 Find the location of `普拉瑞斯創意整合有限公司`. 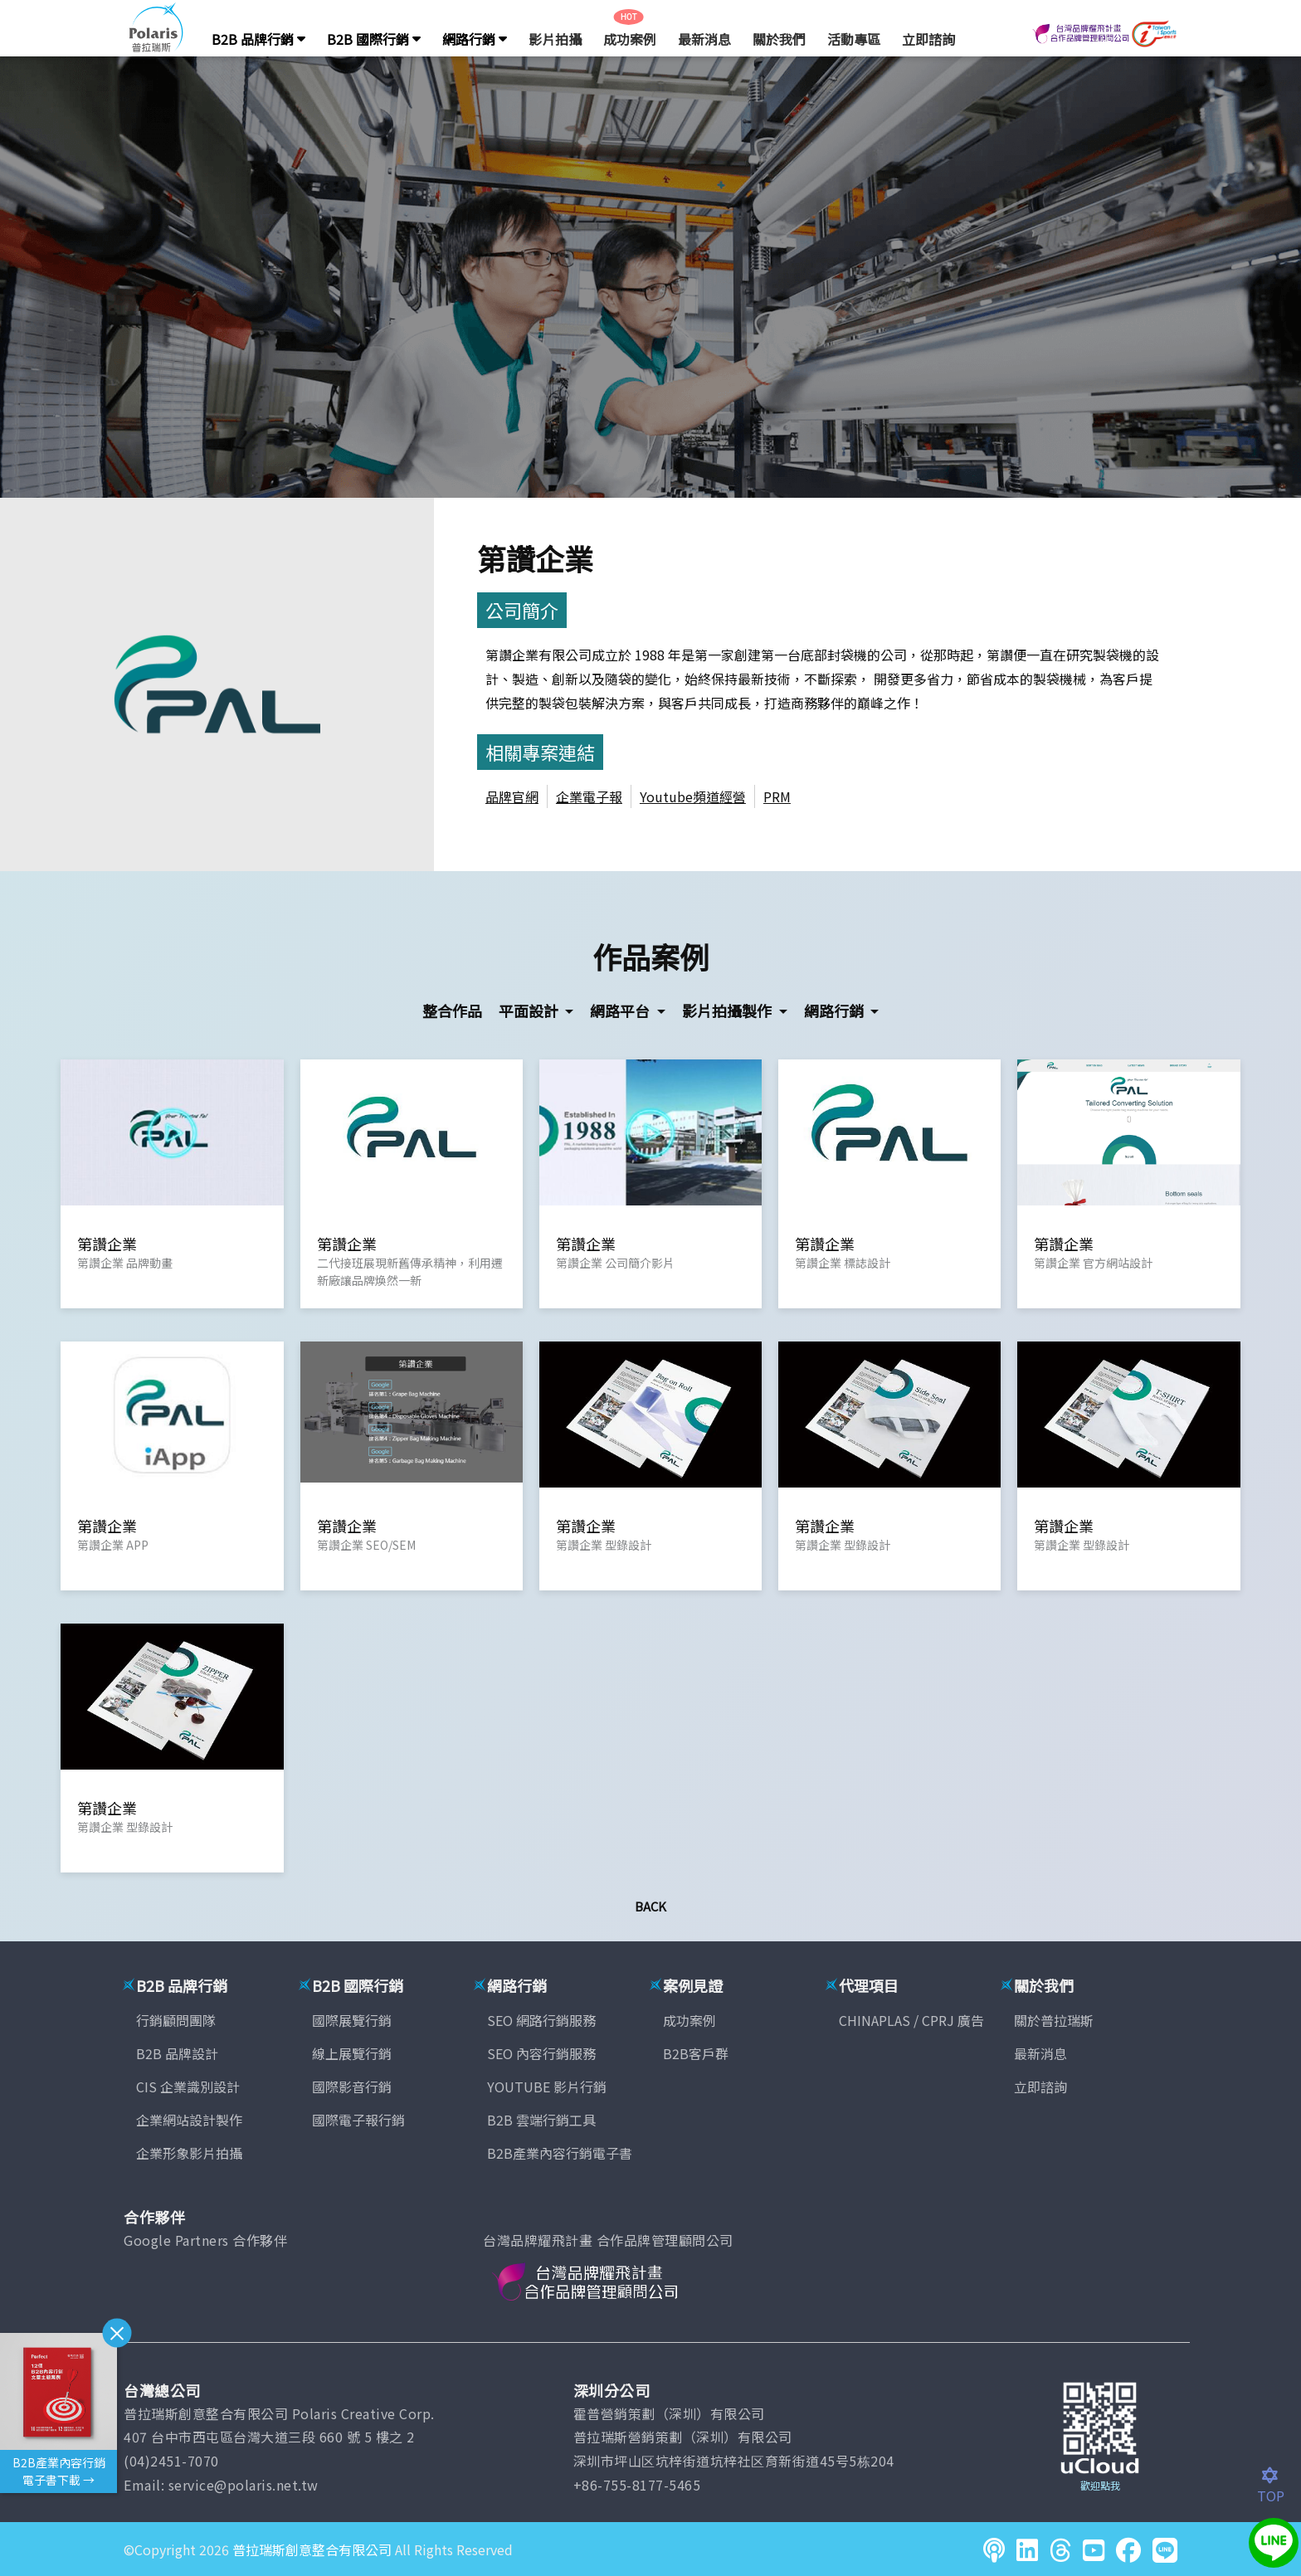

普拉瑞斯創意整合有限公司 is located at coordinates (312, 2549).